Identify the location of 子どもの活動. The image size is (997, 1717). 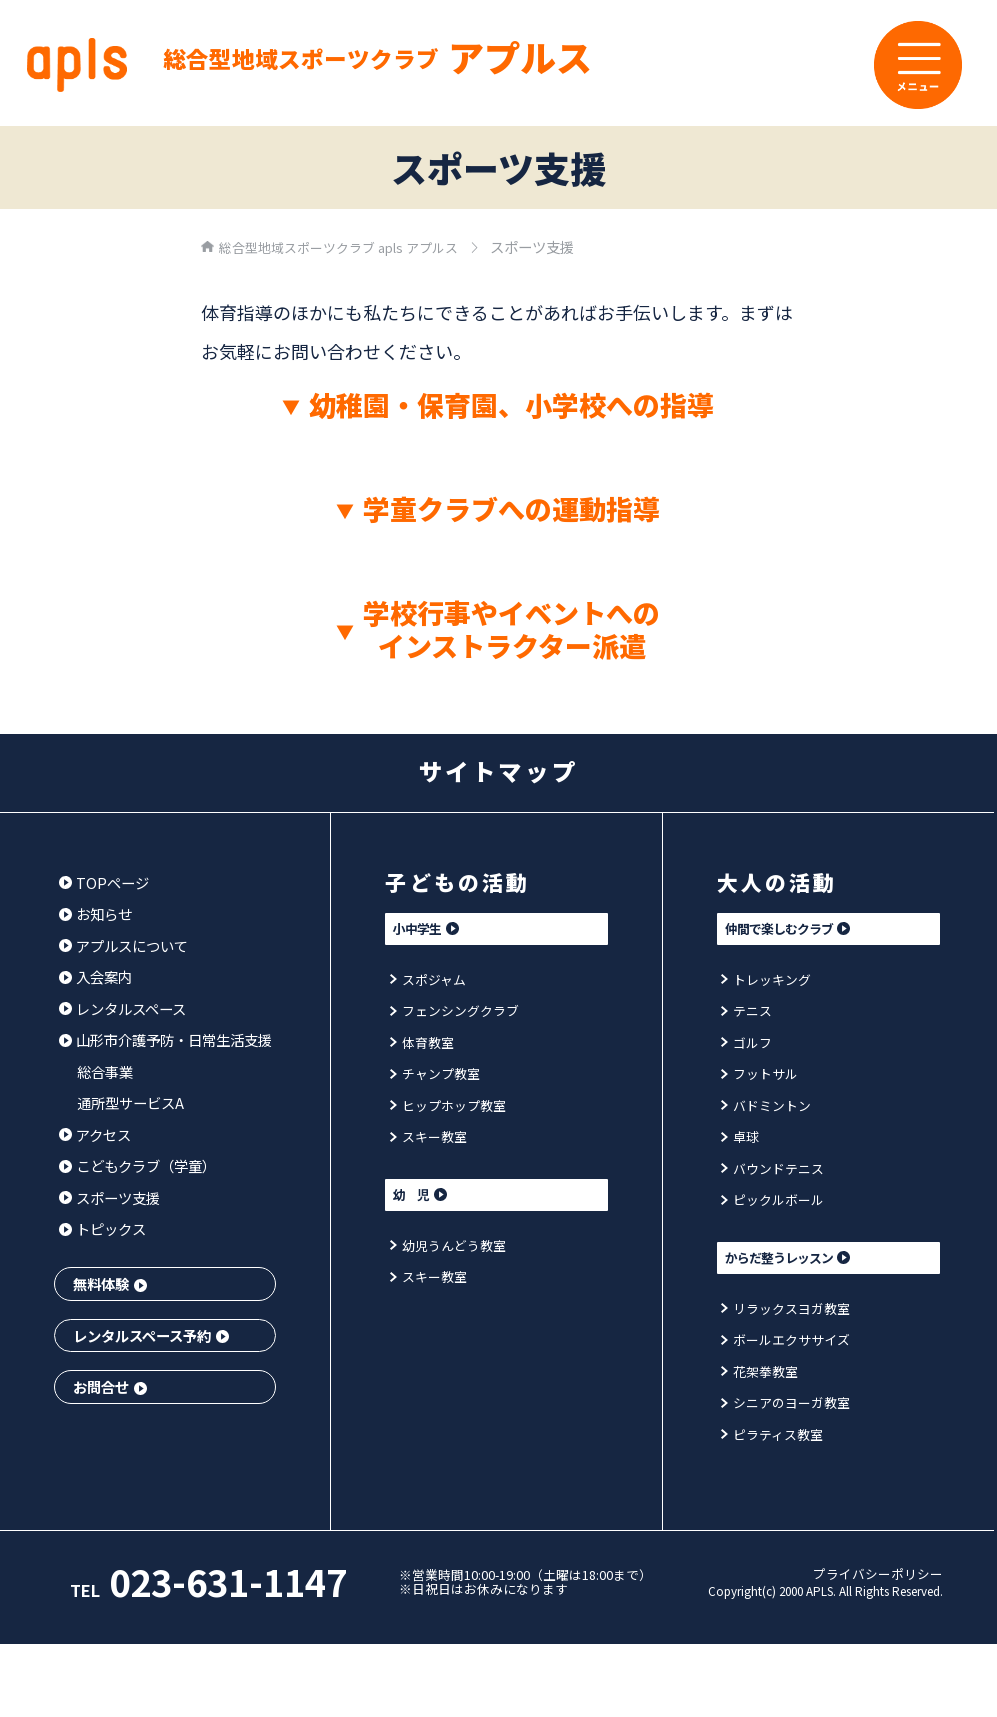
(465, 881).